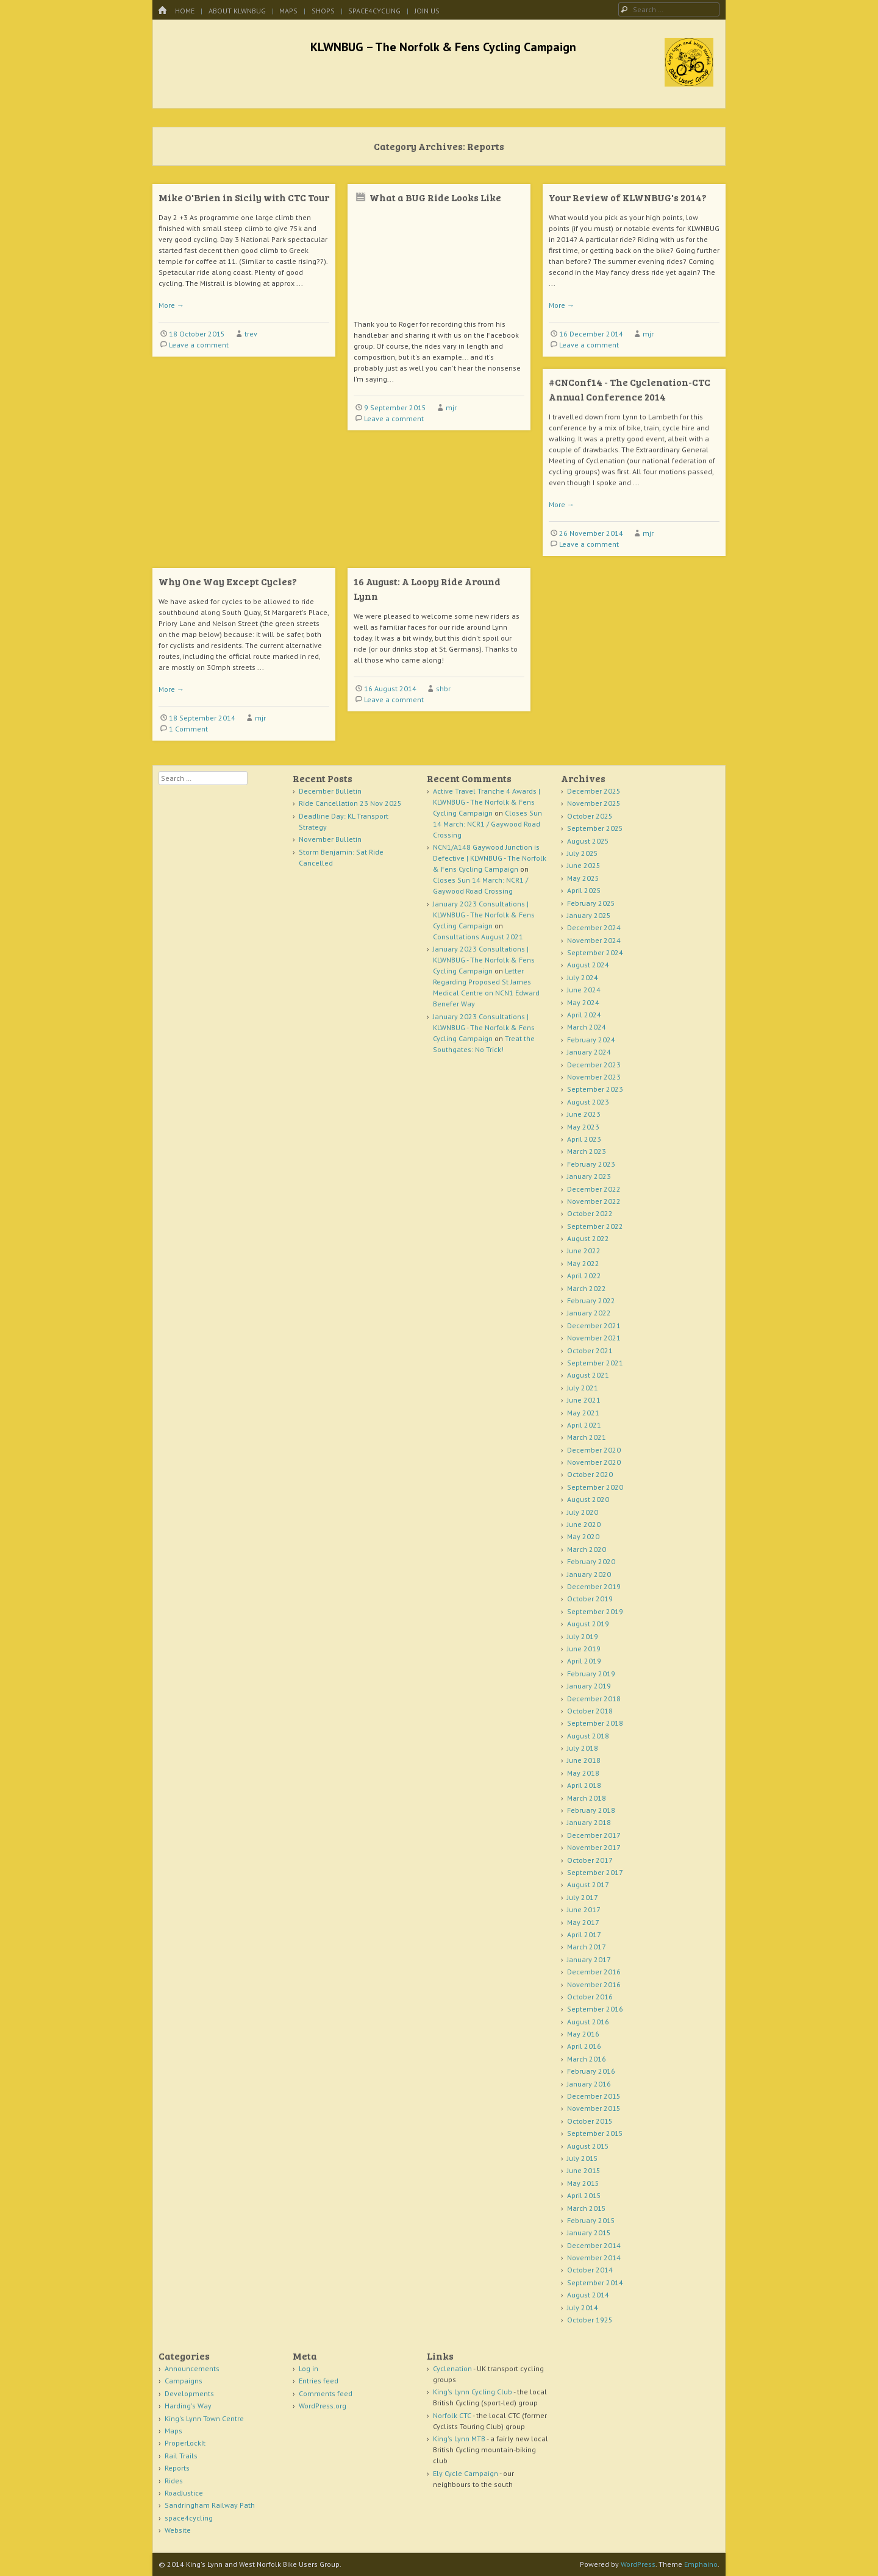  Describe the element at coordinates (588, 2146) in the screenshot. I see `August 2015` at that location.